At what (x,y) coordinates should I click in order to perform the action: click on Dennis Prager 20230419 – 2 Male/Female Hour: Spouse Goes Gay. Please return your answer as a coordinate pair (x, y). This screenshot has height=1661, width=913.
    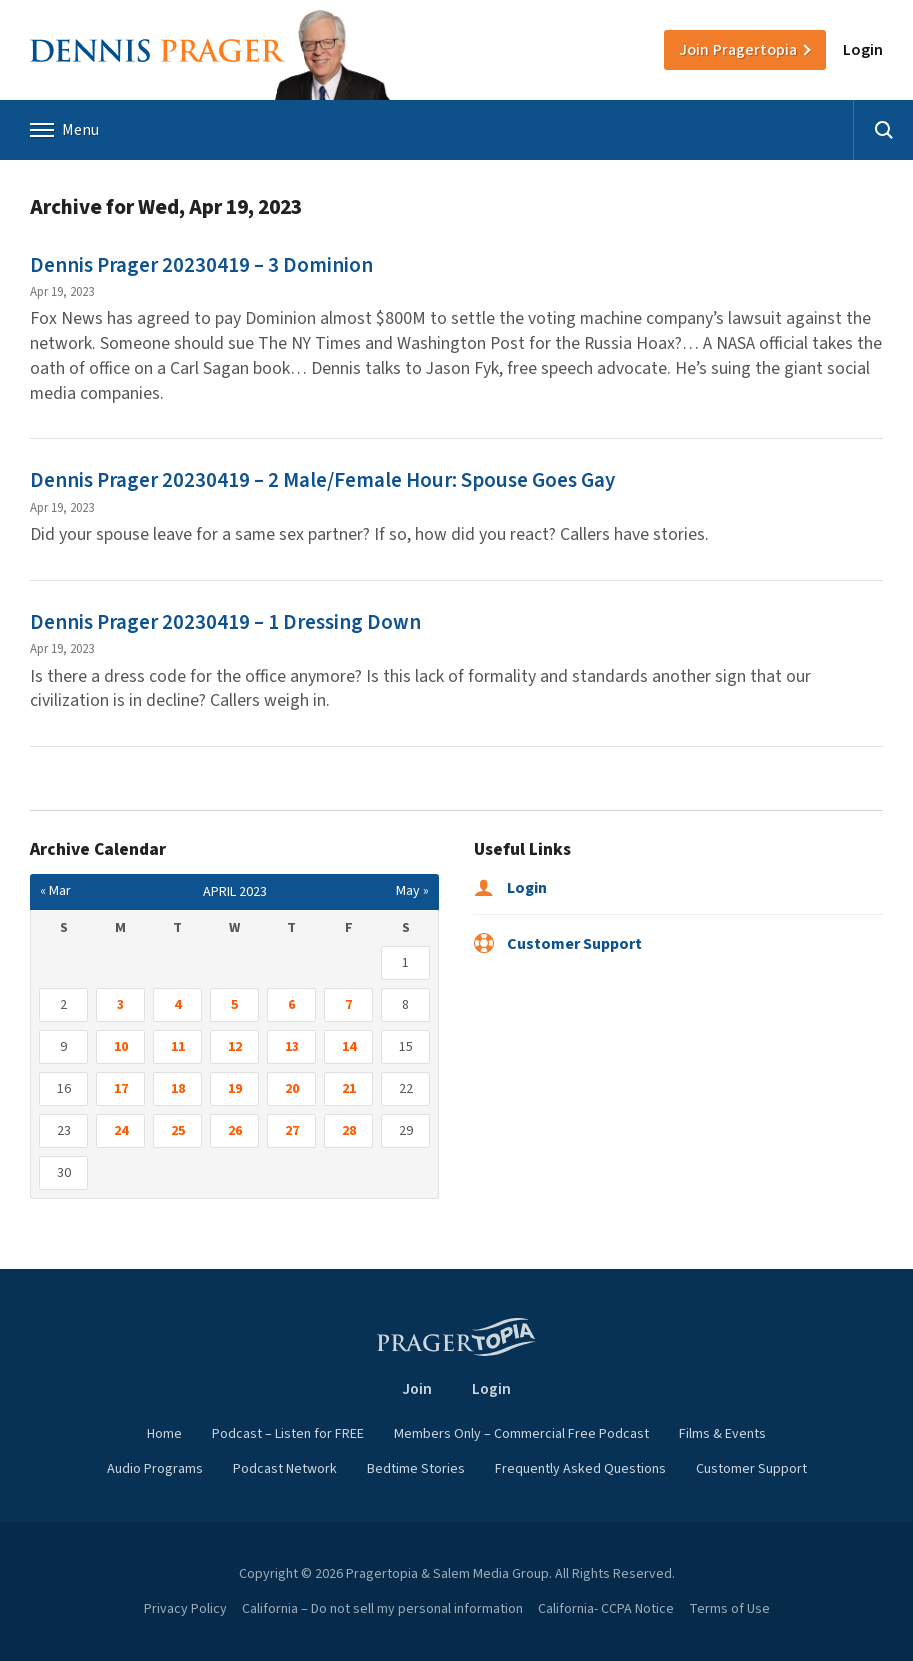
    Looking at the image, I should click on (322, 480).